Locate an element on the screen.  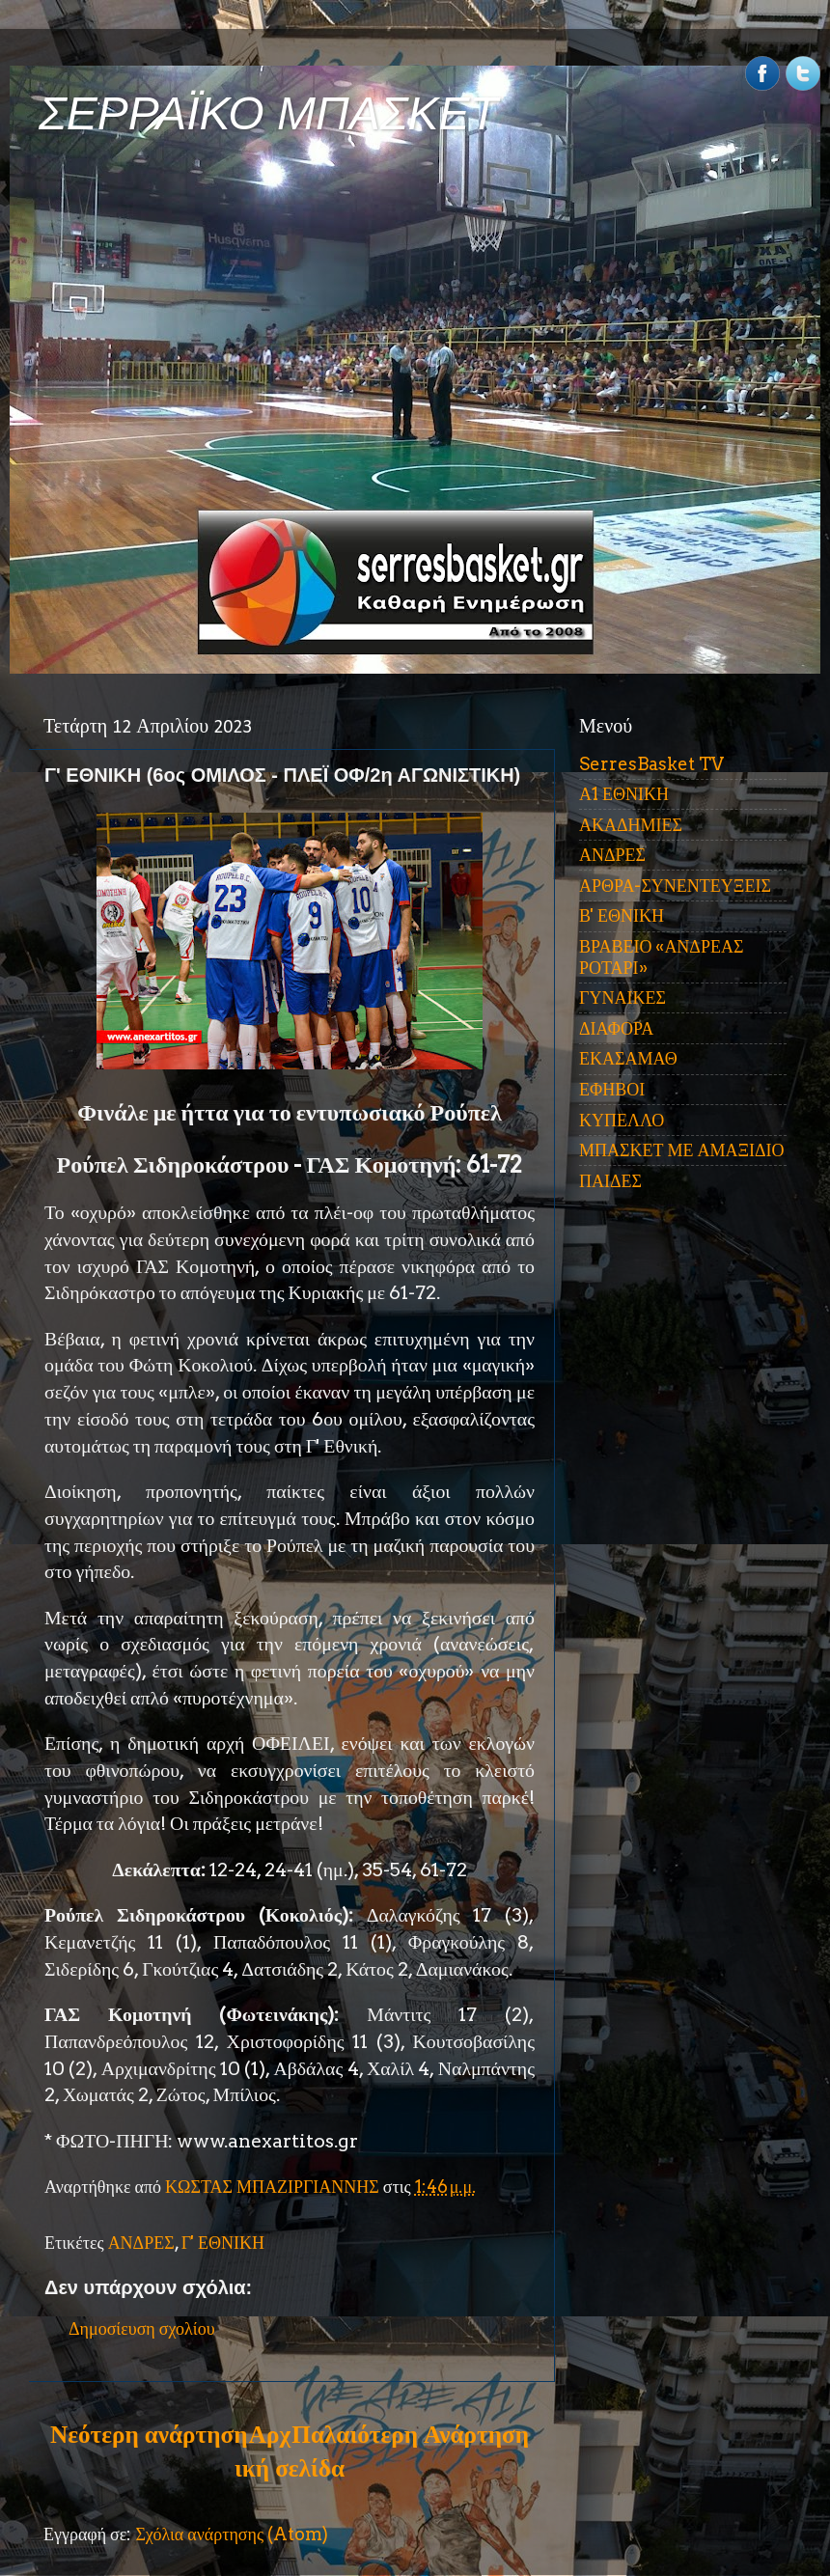
ΠΑΙΔΕΣ is located at coordinates (610, 1181).